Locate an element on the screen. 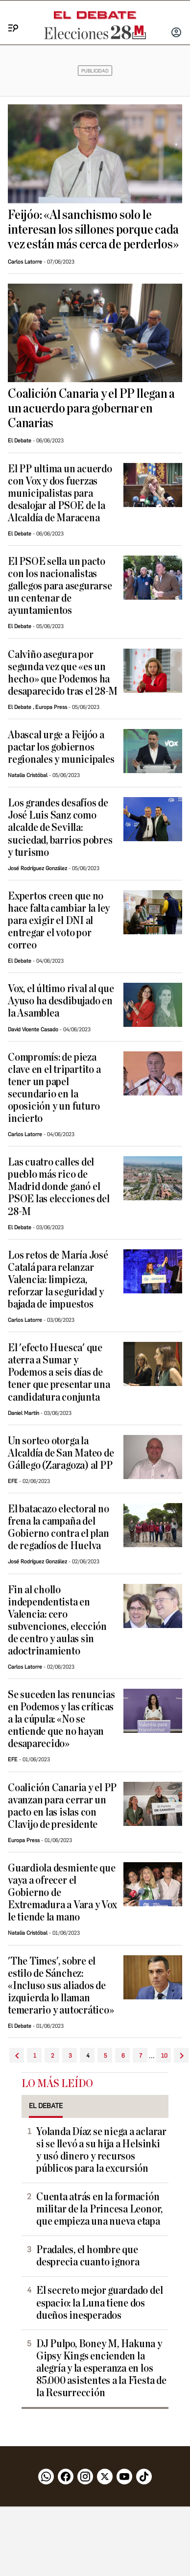 This screenshot has height=2576, width=190. Las cuatro calles del pueblo más rico de Madrid donde ganó el PSOE las elecciones del 28-M is located at coordinates (59, 1187).